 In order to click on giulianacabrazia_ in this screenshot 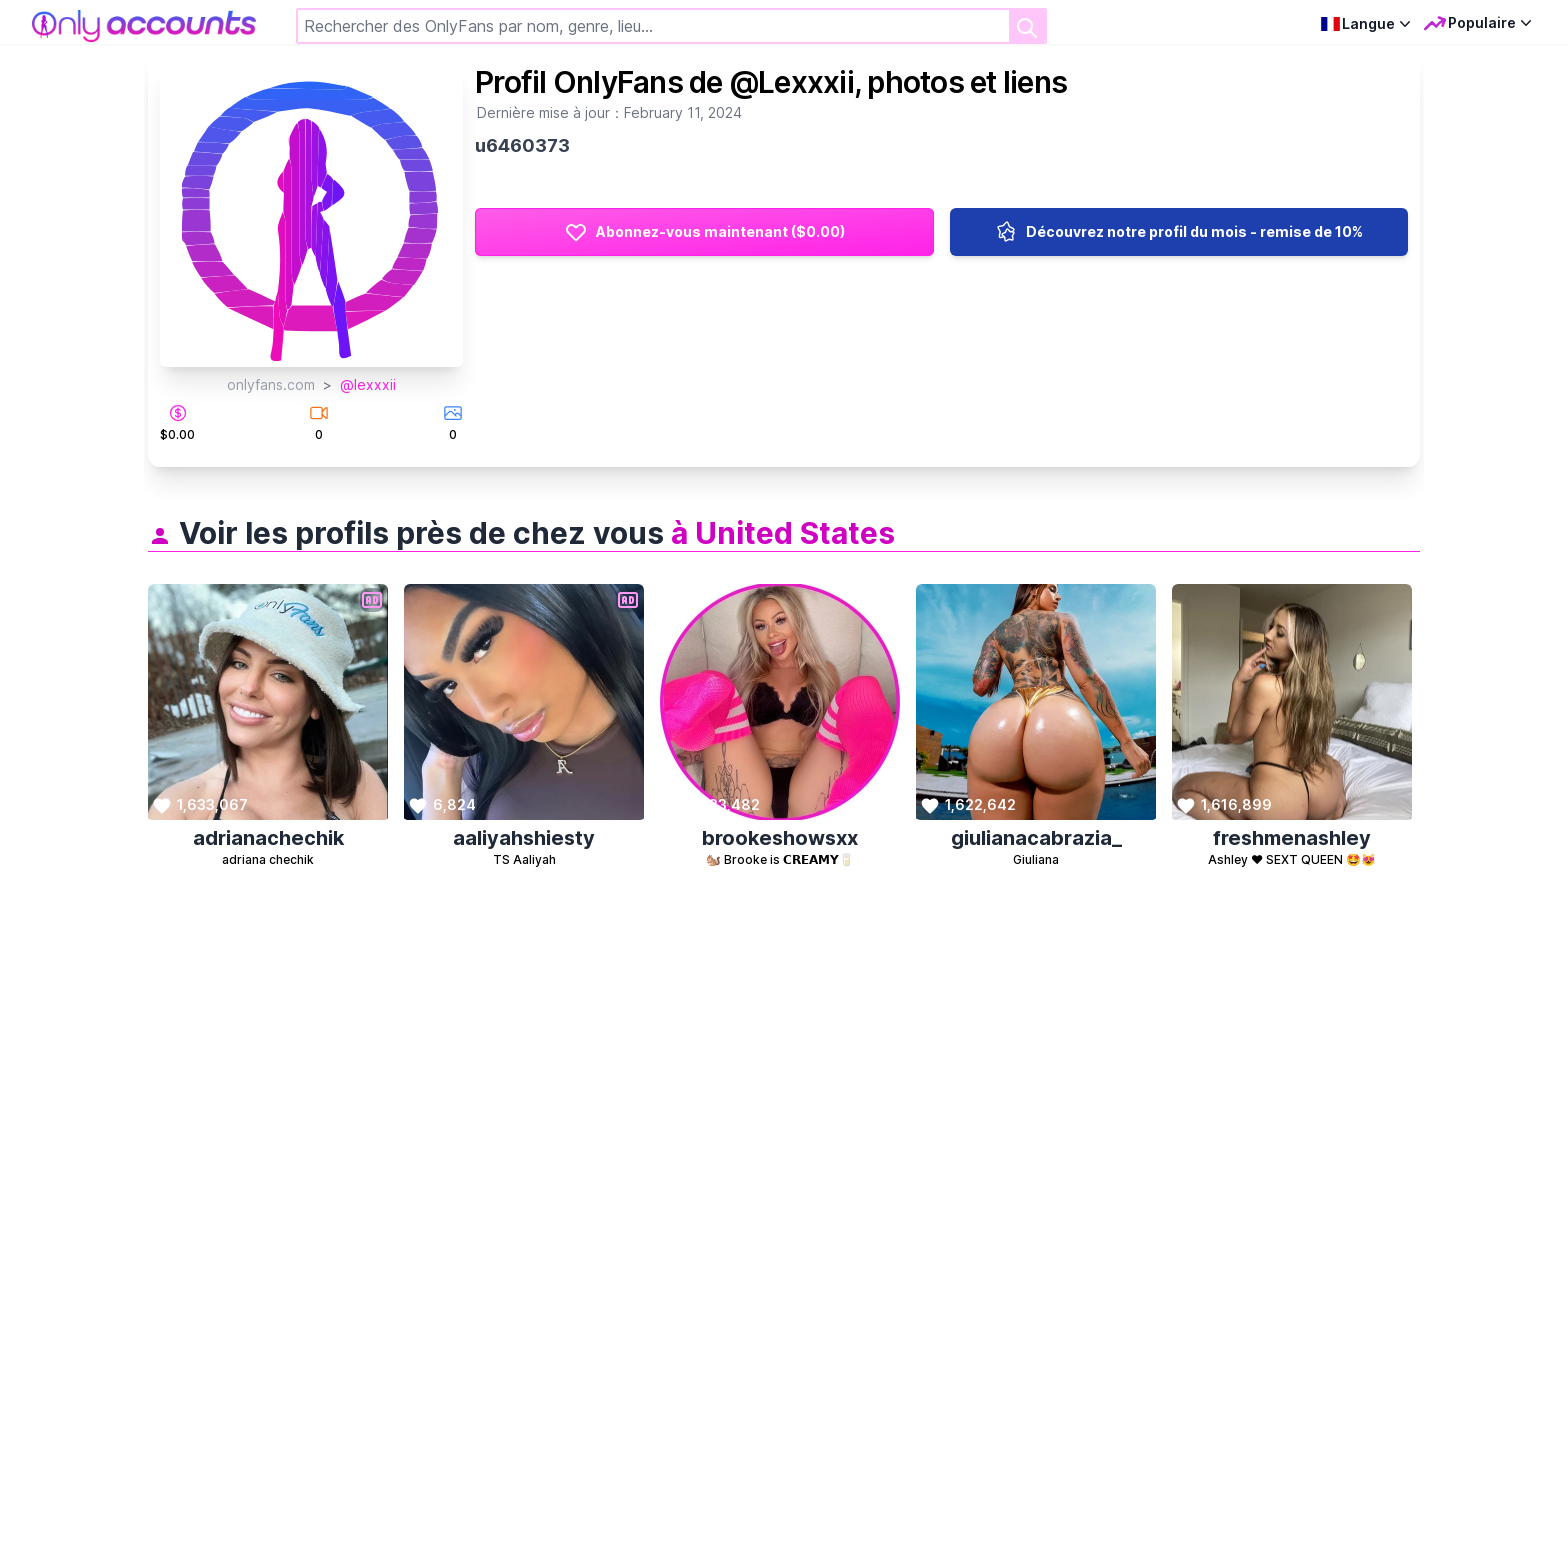, I will do `click(1036, 838)`.